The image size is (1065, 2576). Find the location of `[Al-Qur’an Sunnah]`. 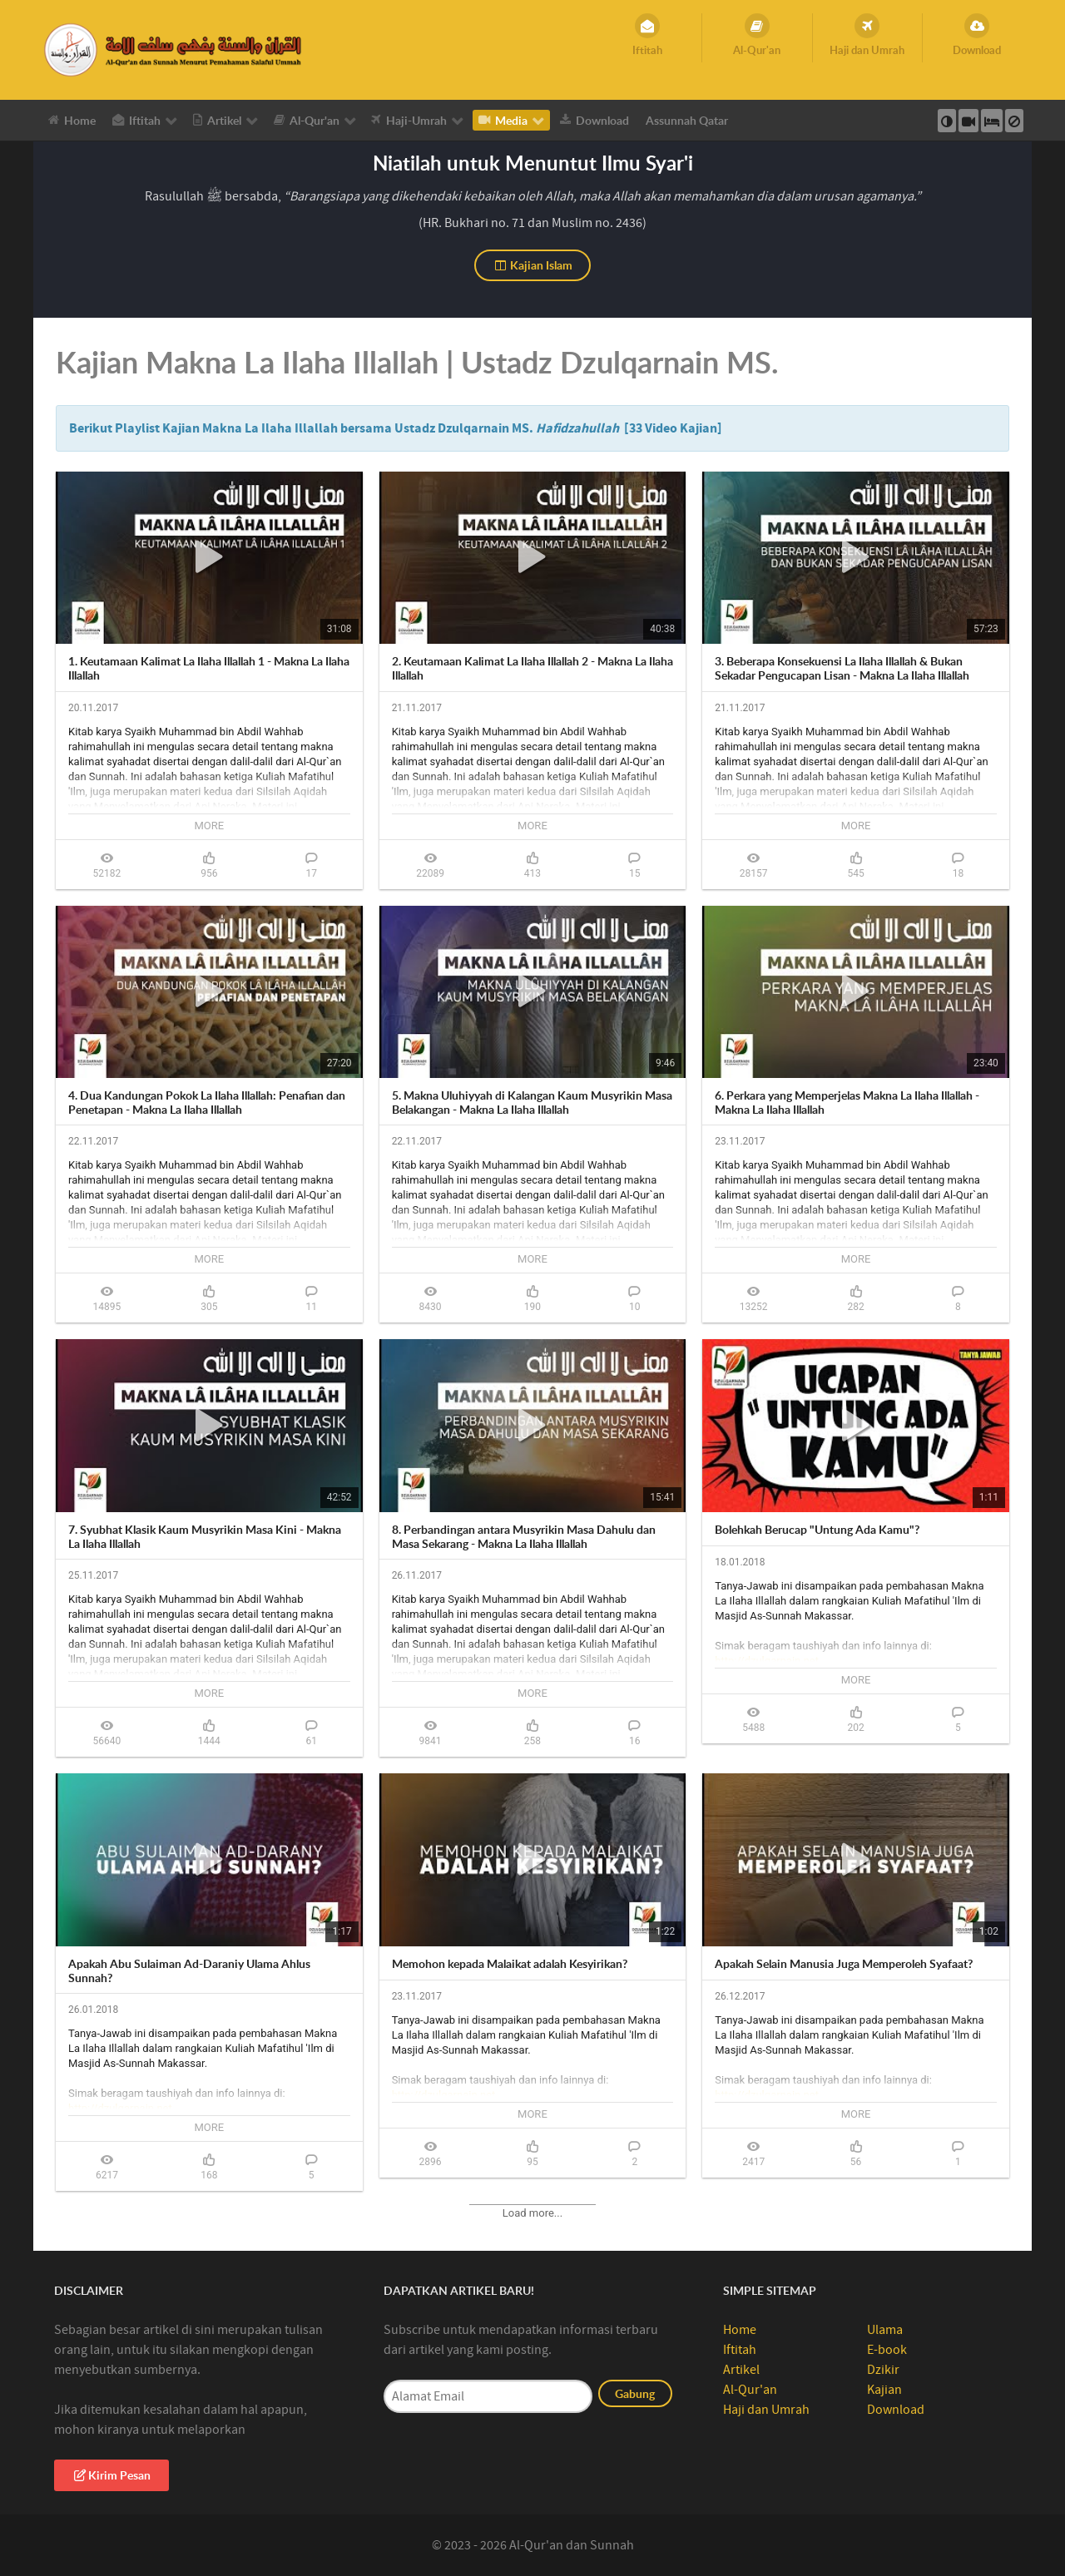

[Al-Qur’an Sunnah] is located at coordinates (175, 49).